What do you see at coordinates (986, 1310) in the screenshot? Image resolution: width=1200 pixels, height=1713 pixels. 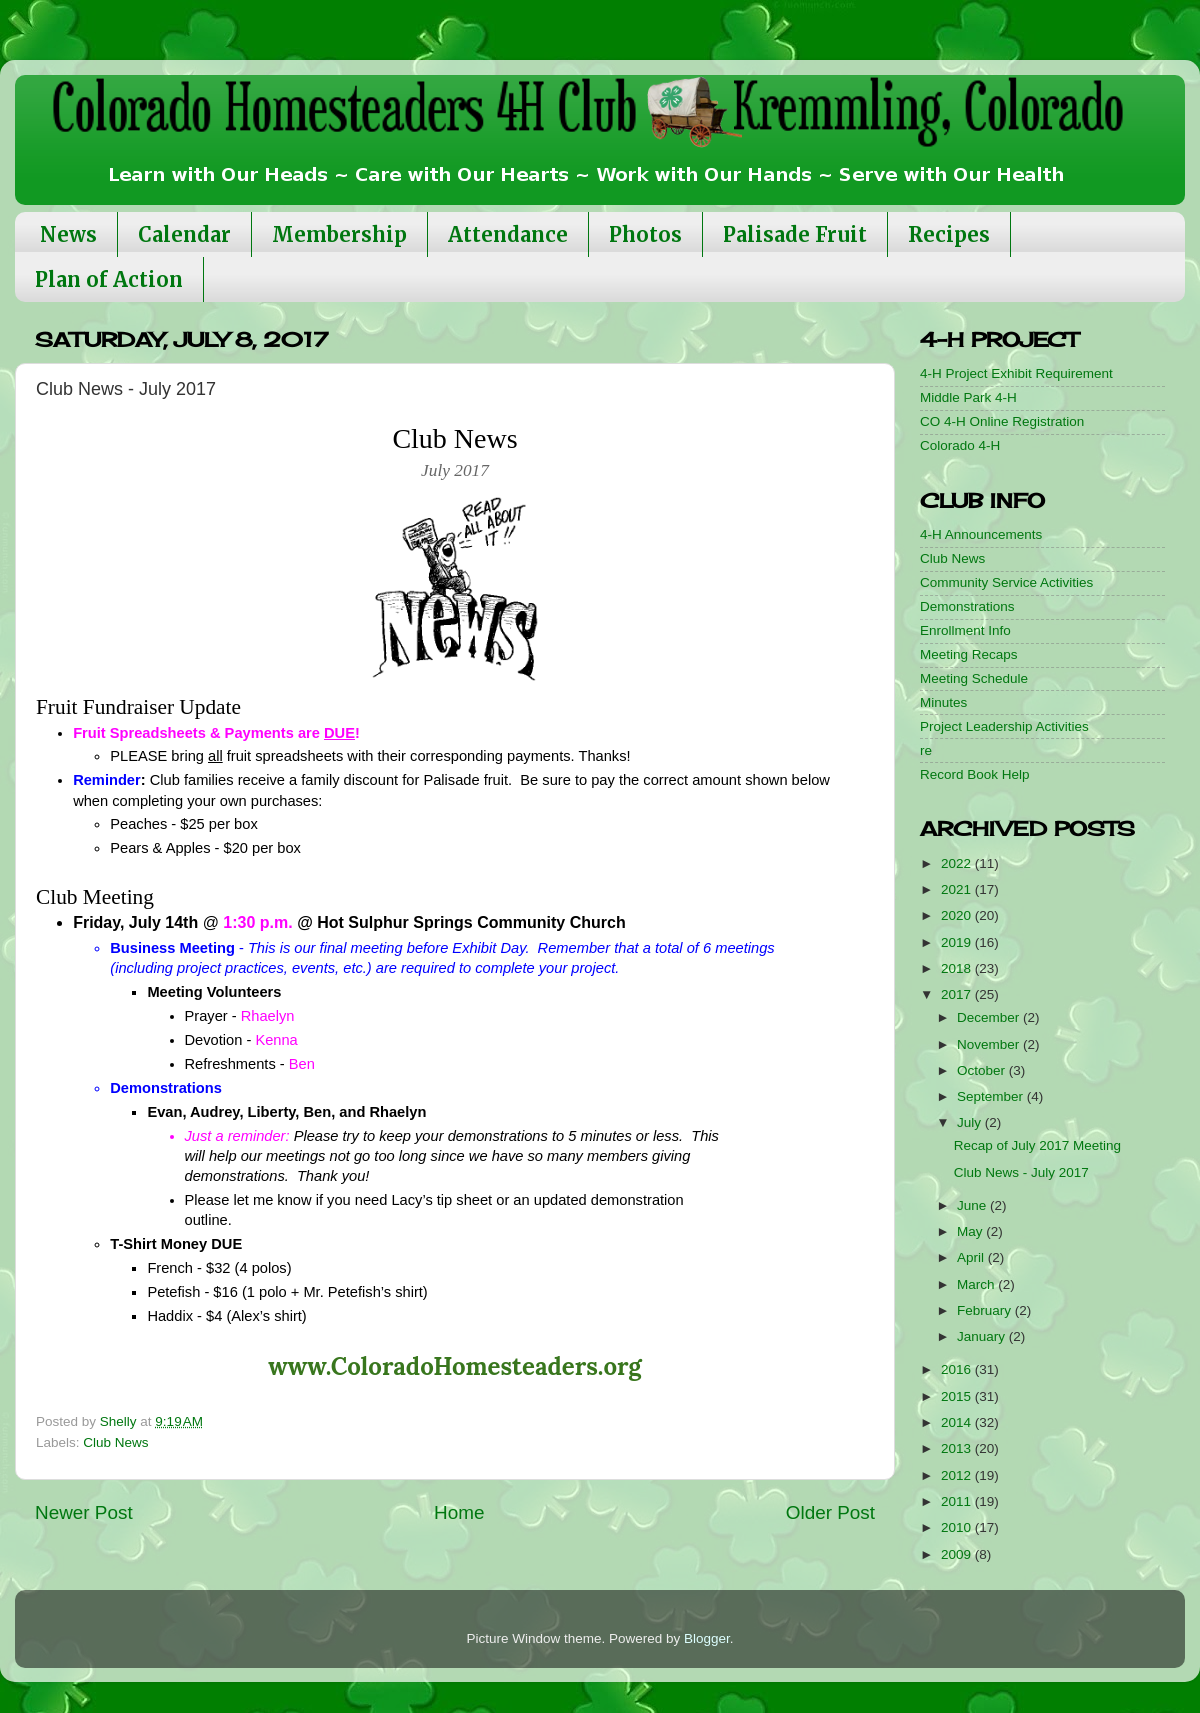 I see `February` at bounding box center [986, 1310].